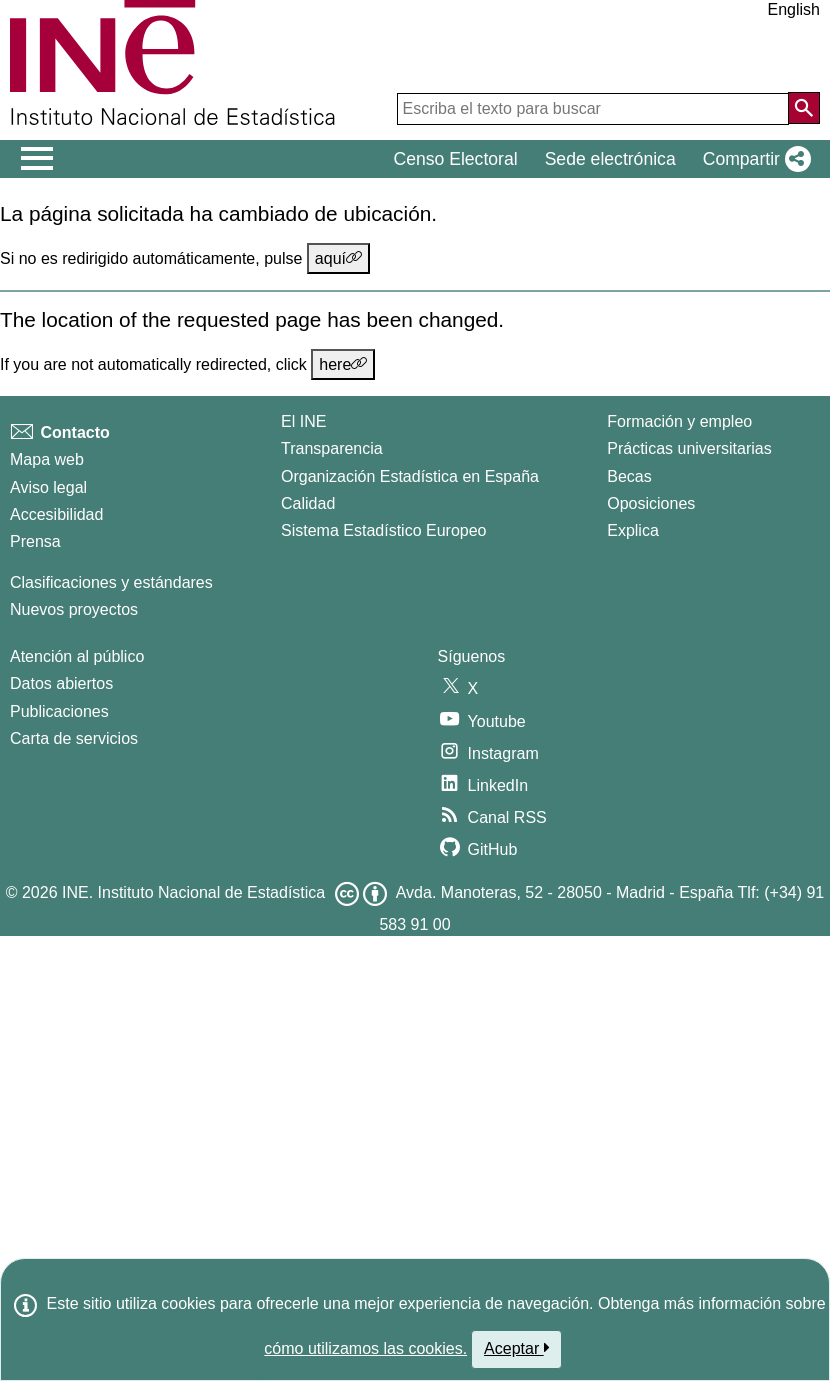 The image size is (830, 1381). What do you see at coordinates (365, 1348) in the screenshot?
I see `cómo utilizamos las cookies.` at bounding box center [365, 1348].